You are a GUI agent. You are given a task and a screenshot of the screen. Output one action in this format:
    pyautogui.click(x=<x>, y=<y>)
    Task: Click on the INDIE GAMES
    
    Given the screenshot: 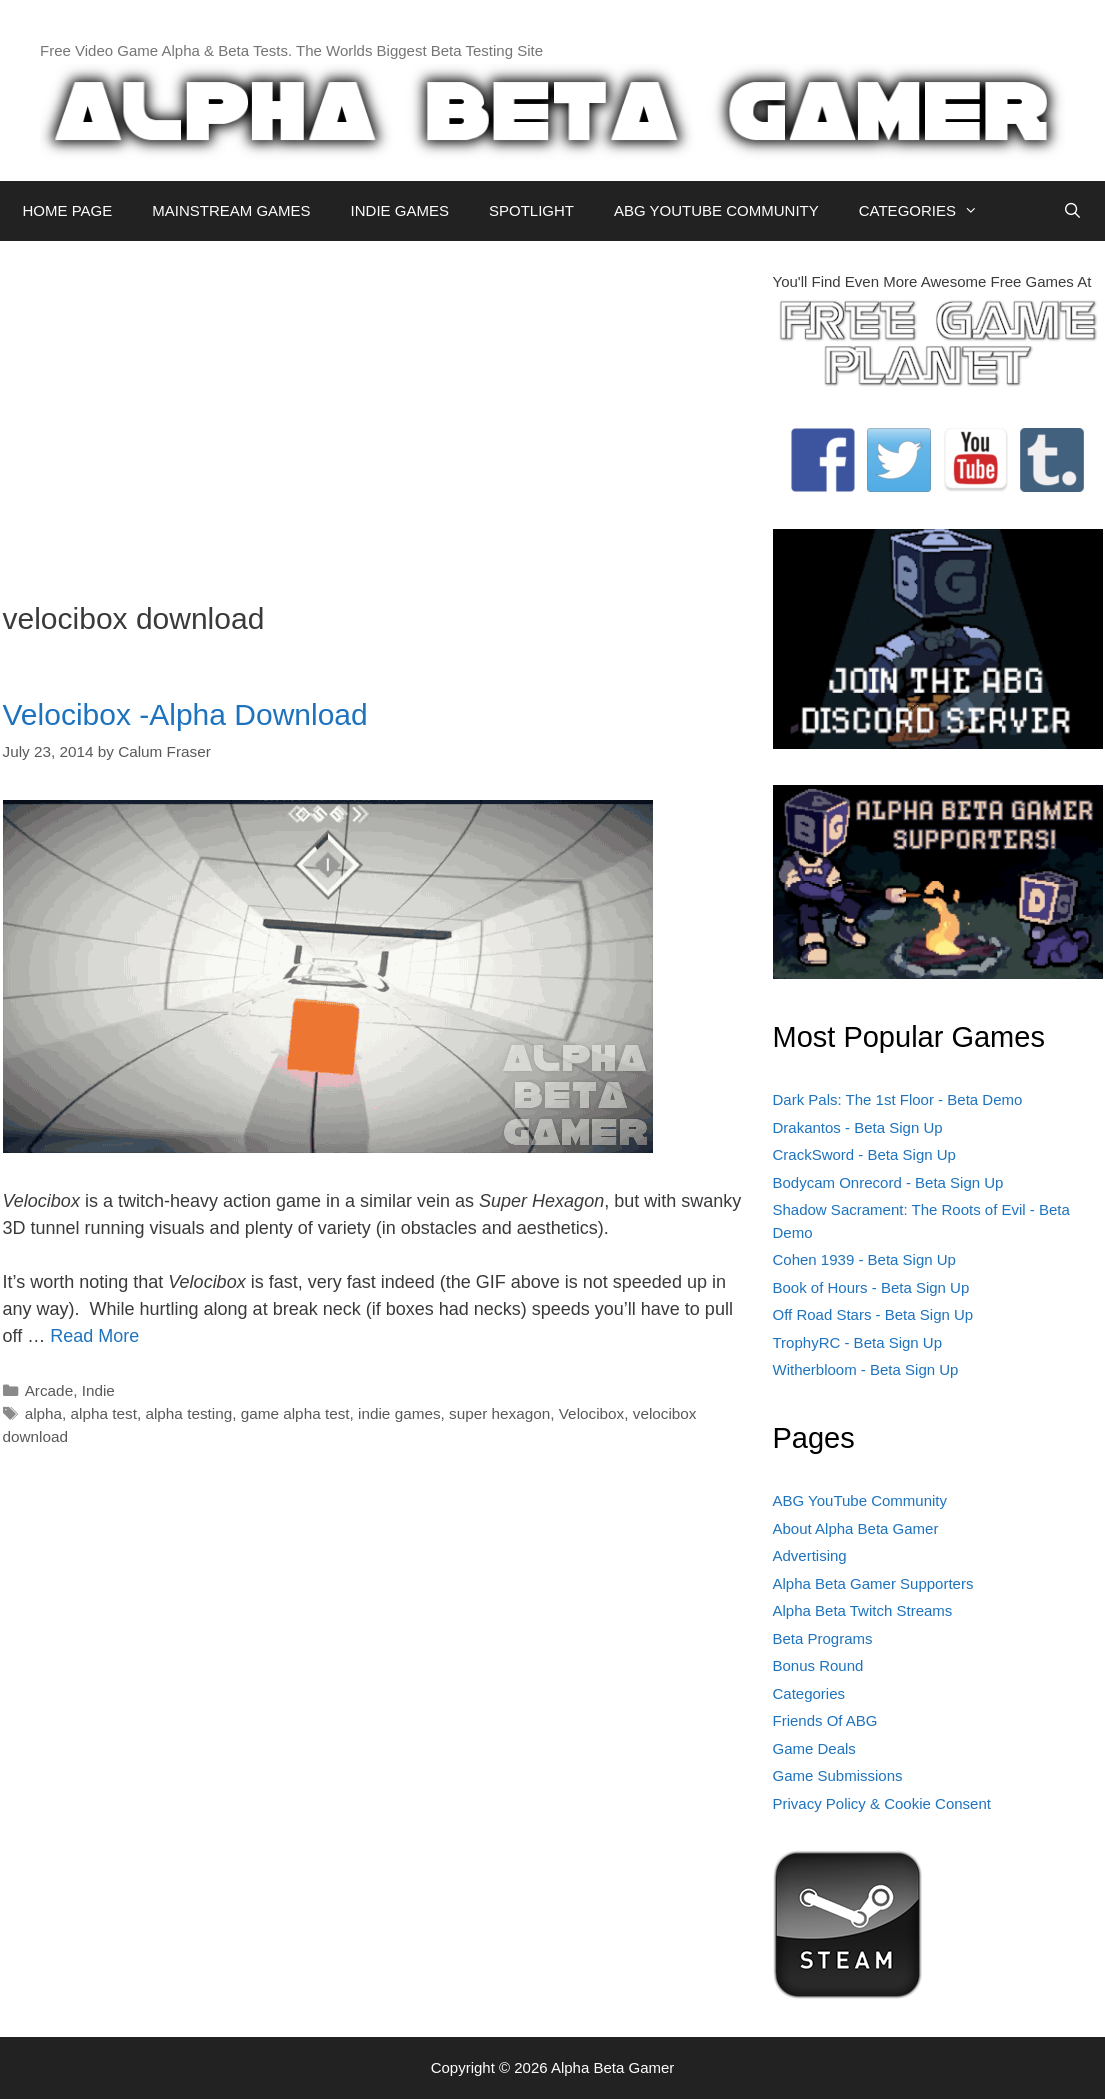 What is the action you would take?
    pyautogui.click(x=400, y=210)
    